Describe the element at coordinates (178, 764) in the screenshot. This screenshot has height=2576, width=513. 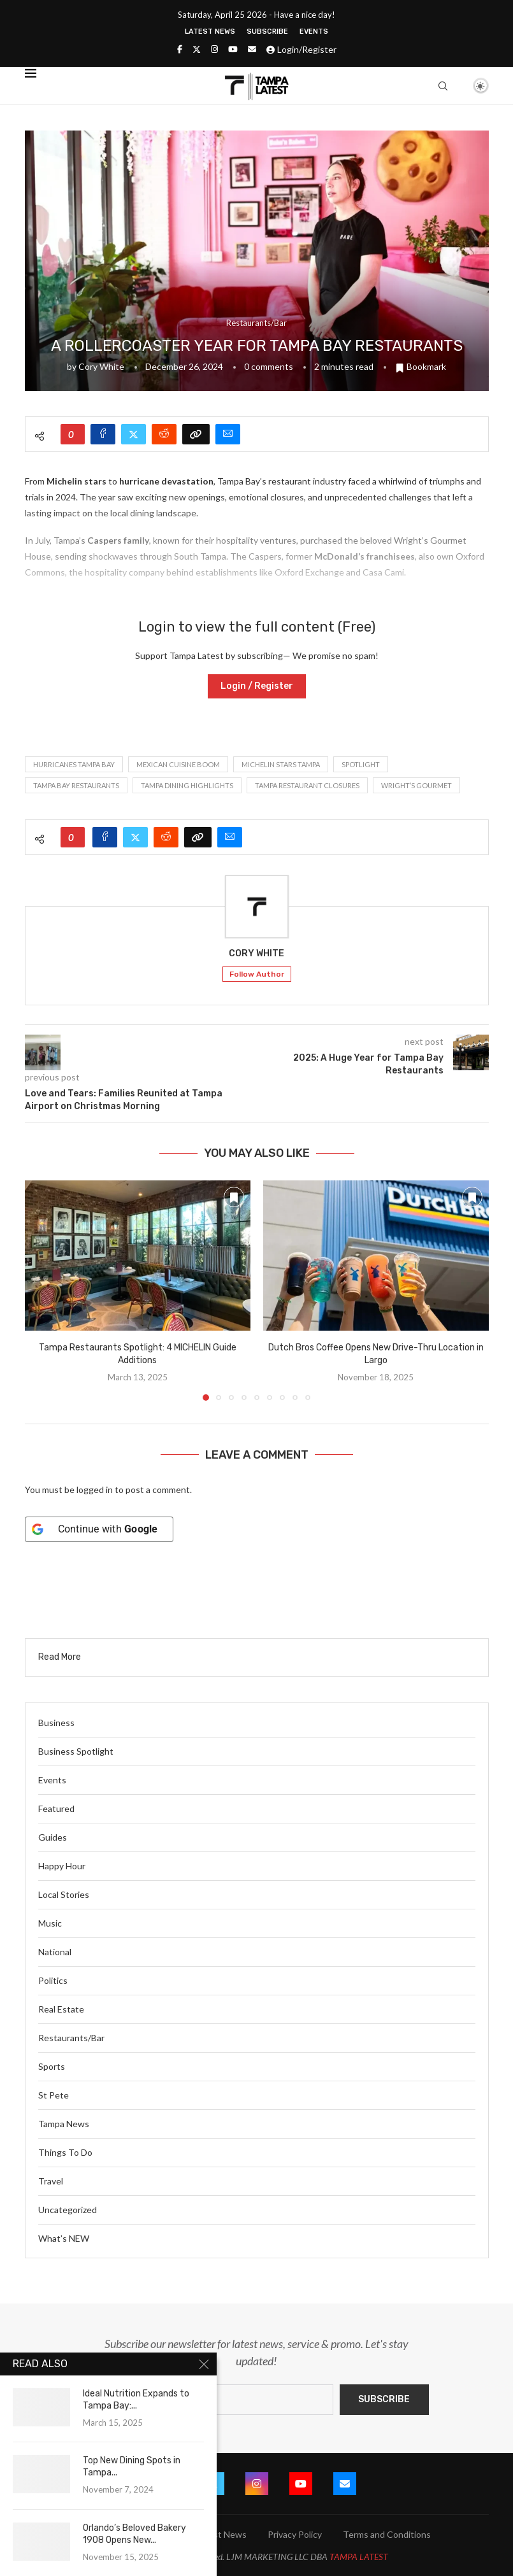
I see `Mexican cuisine boom` at that location.